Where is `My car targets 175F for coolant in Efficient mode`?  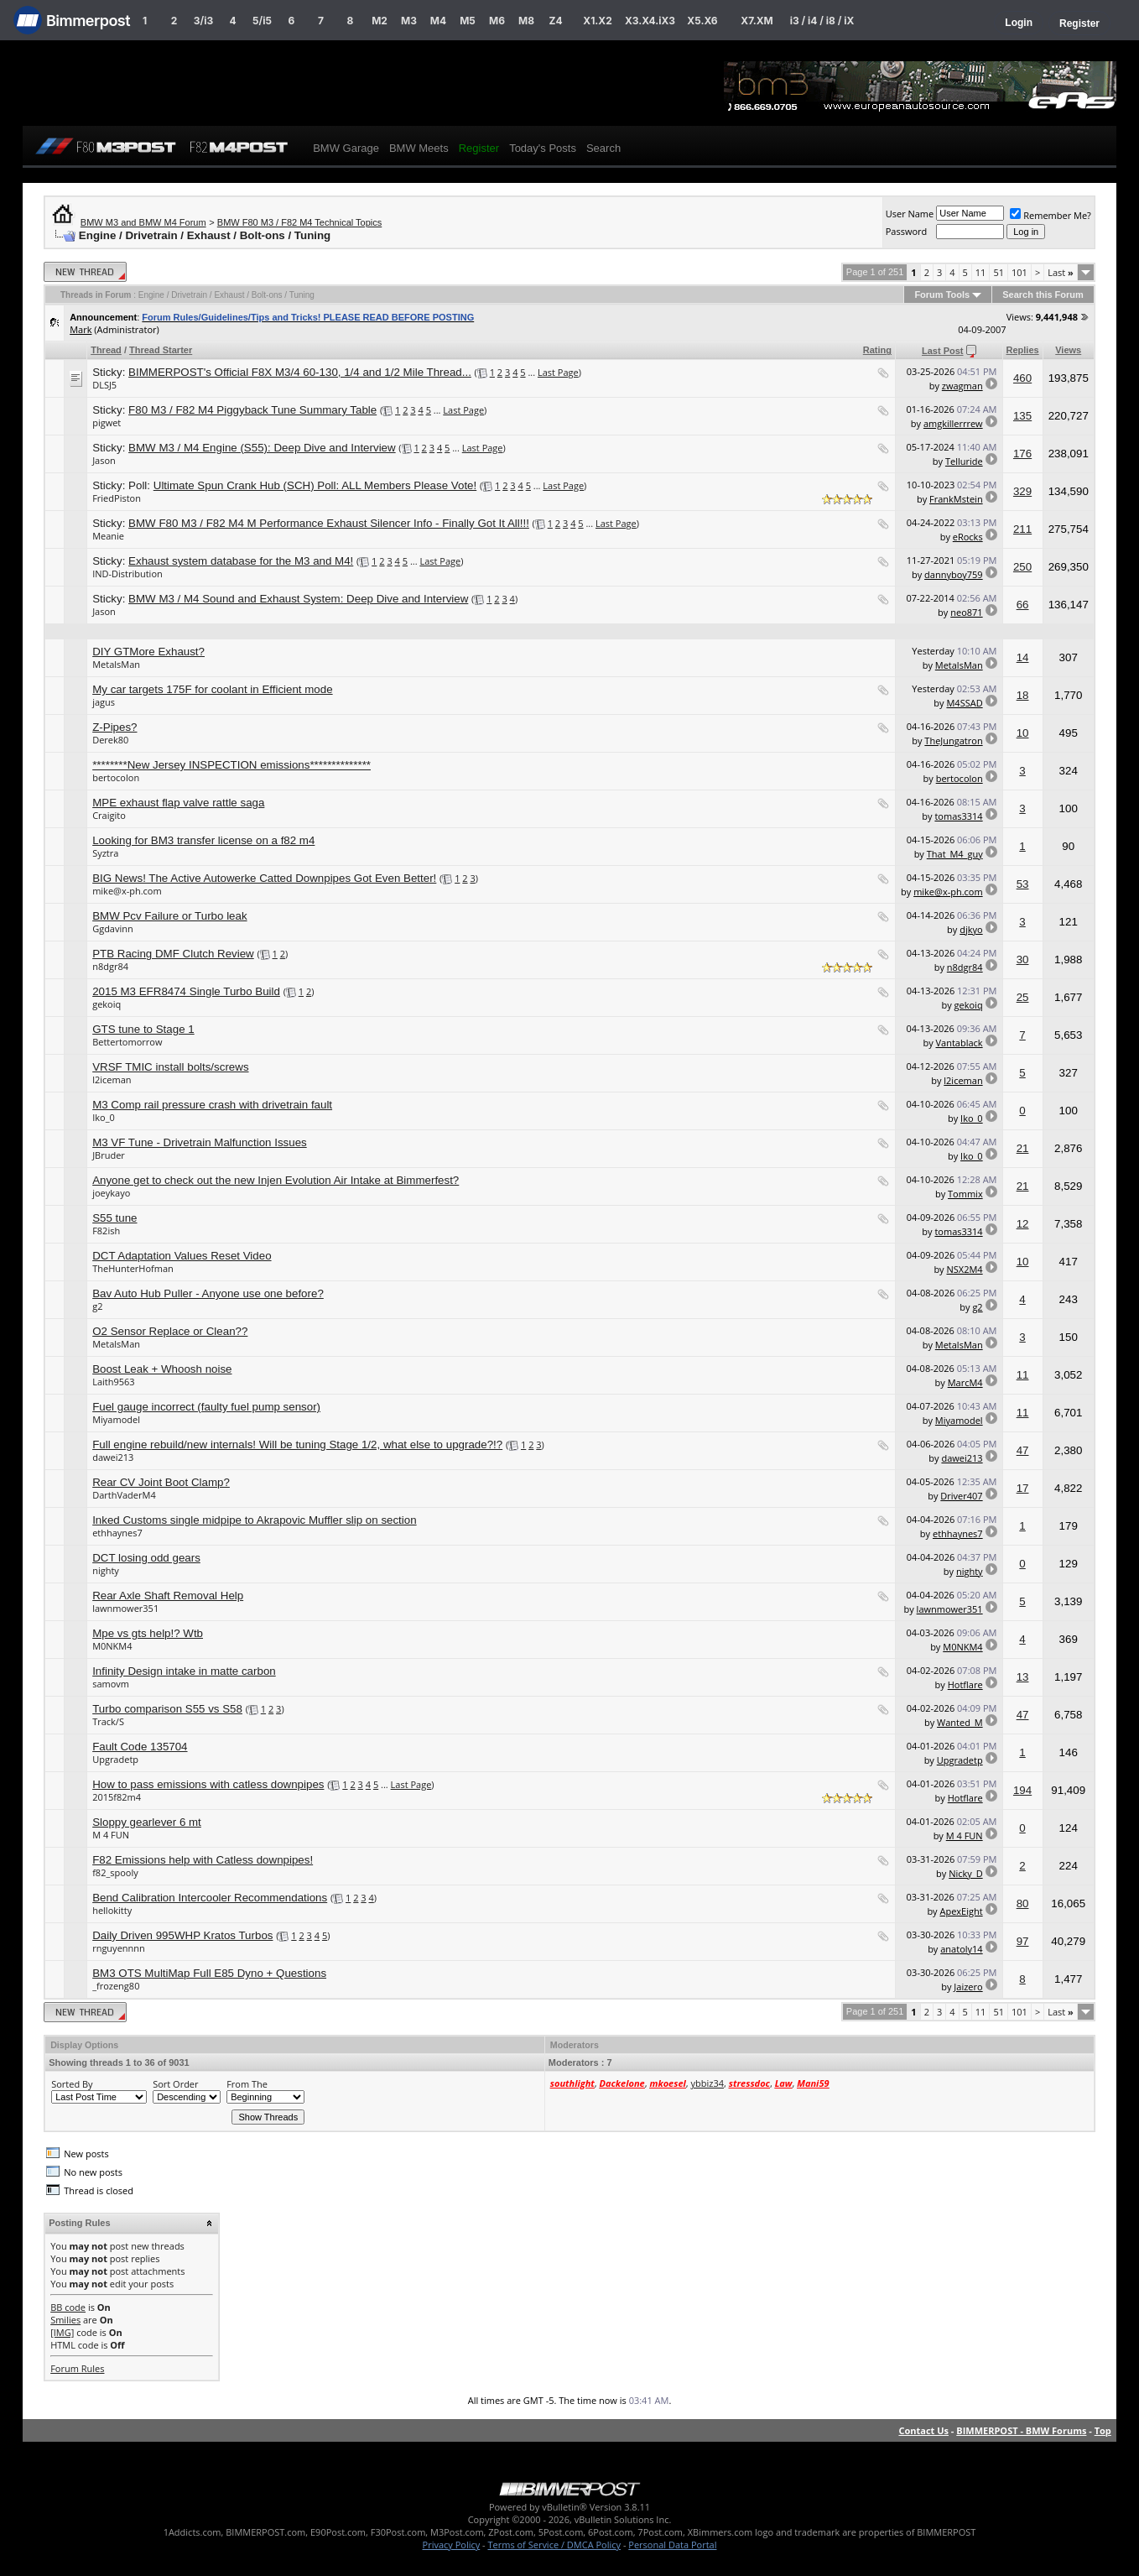 My car targets 175F for coolant in Efficient mode is located at coordinates (212, 689).